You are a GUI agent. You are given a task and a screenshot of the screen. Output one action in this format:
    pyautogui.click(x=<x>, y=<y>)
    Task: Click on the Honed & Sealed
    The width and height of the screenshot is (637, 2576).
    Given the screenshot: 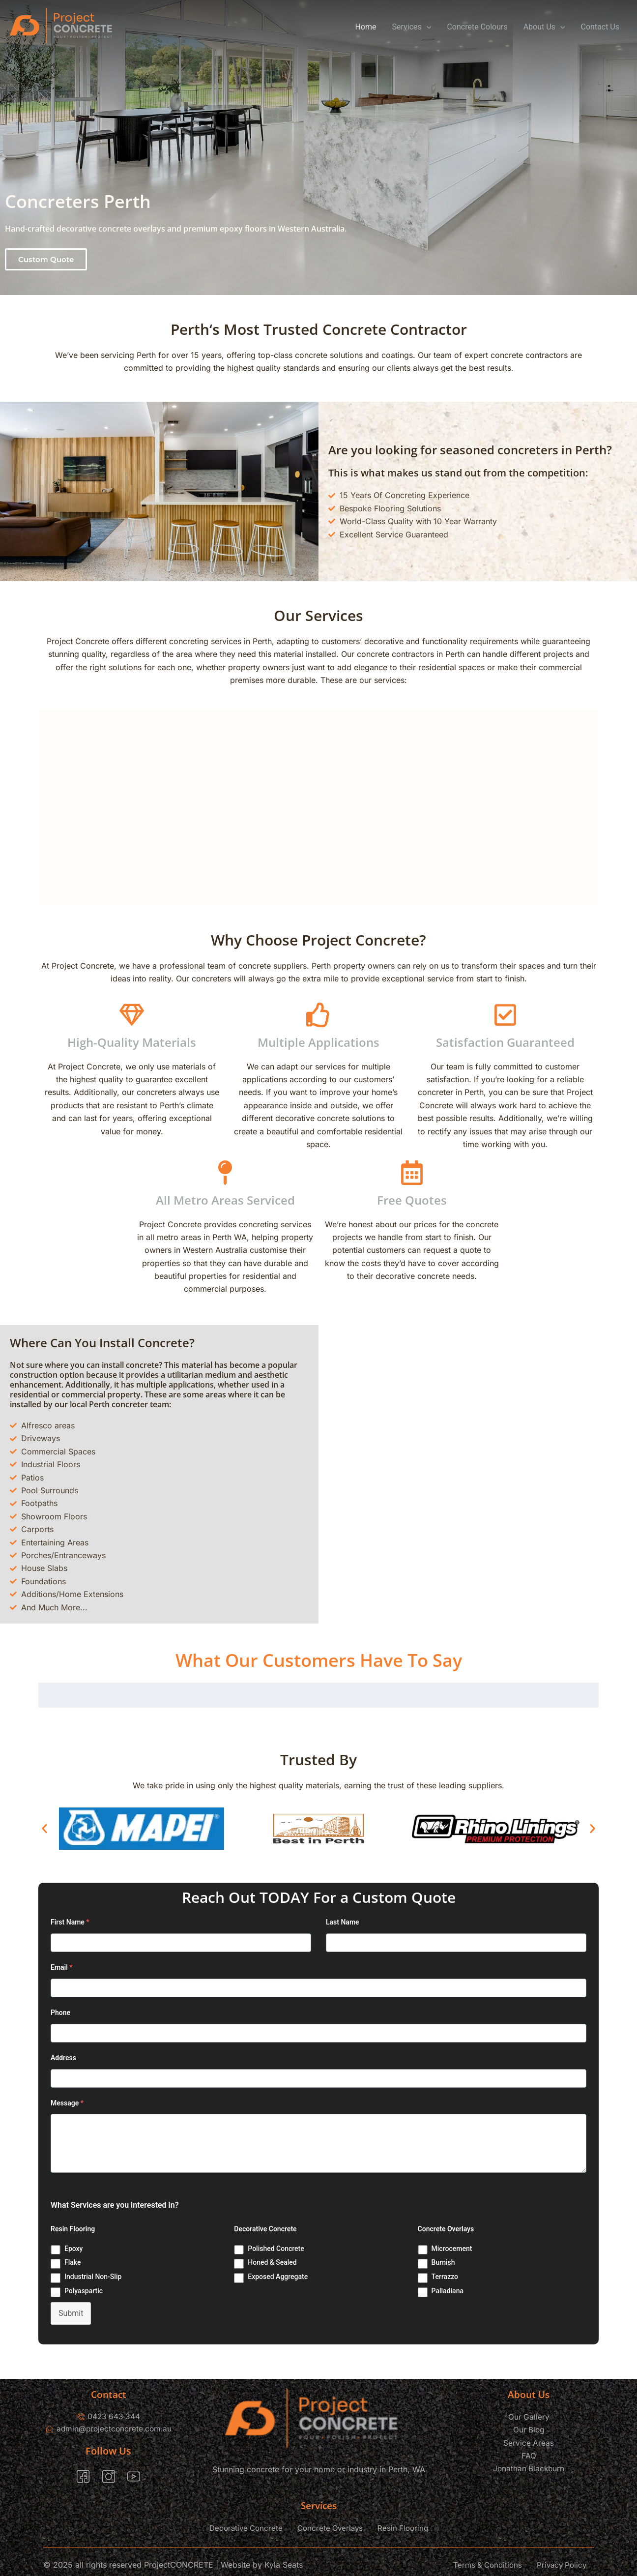 What is the action you would take?
    pyautogui.click(x=272, y=2262)
    